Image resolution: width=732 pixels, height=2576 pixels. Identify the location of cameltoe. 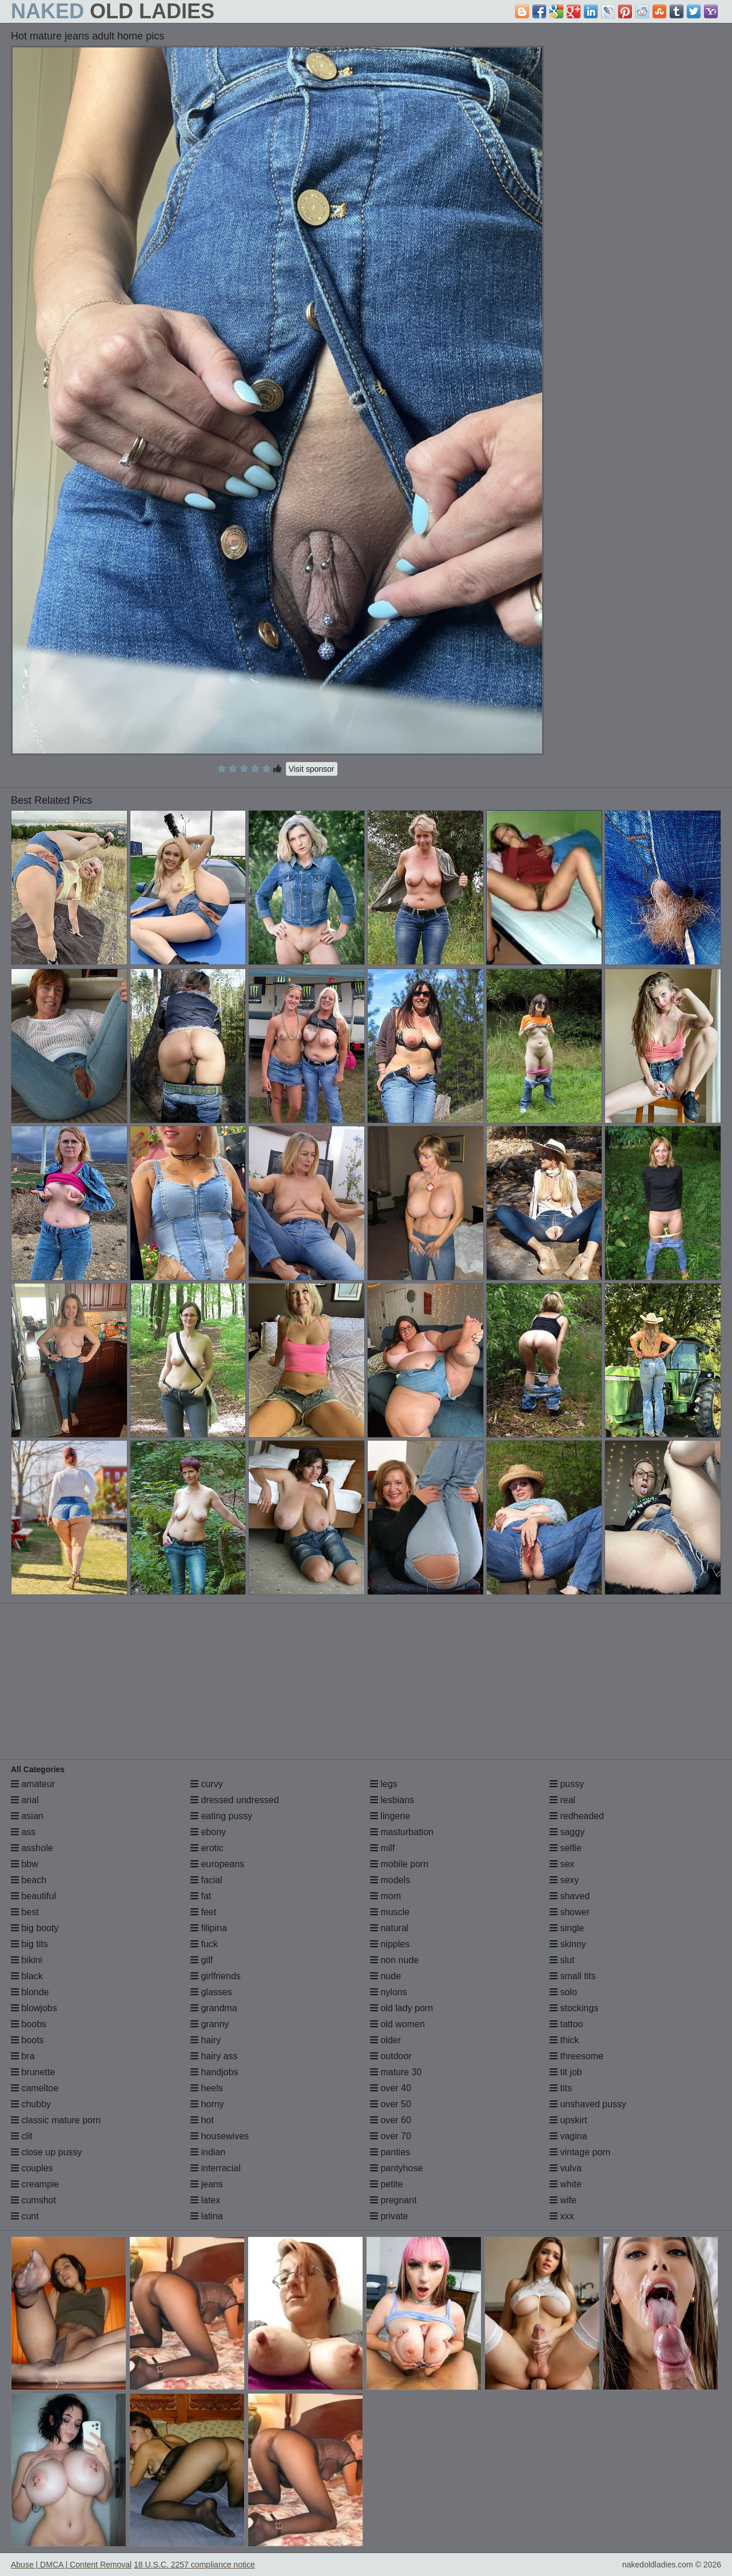
(34, 2088).